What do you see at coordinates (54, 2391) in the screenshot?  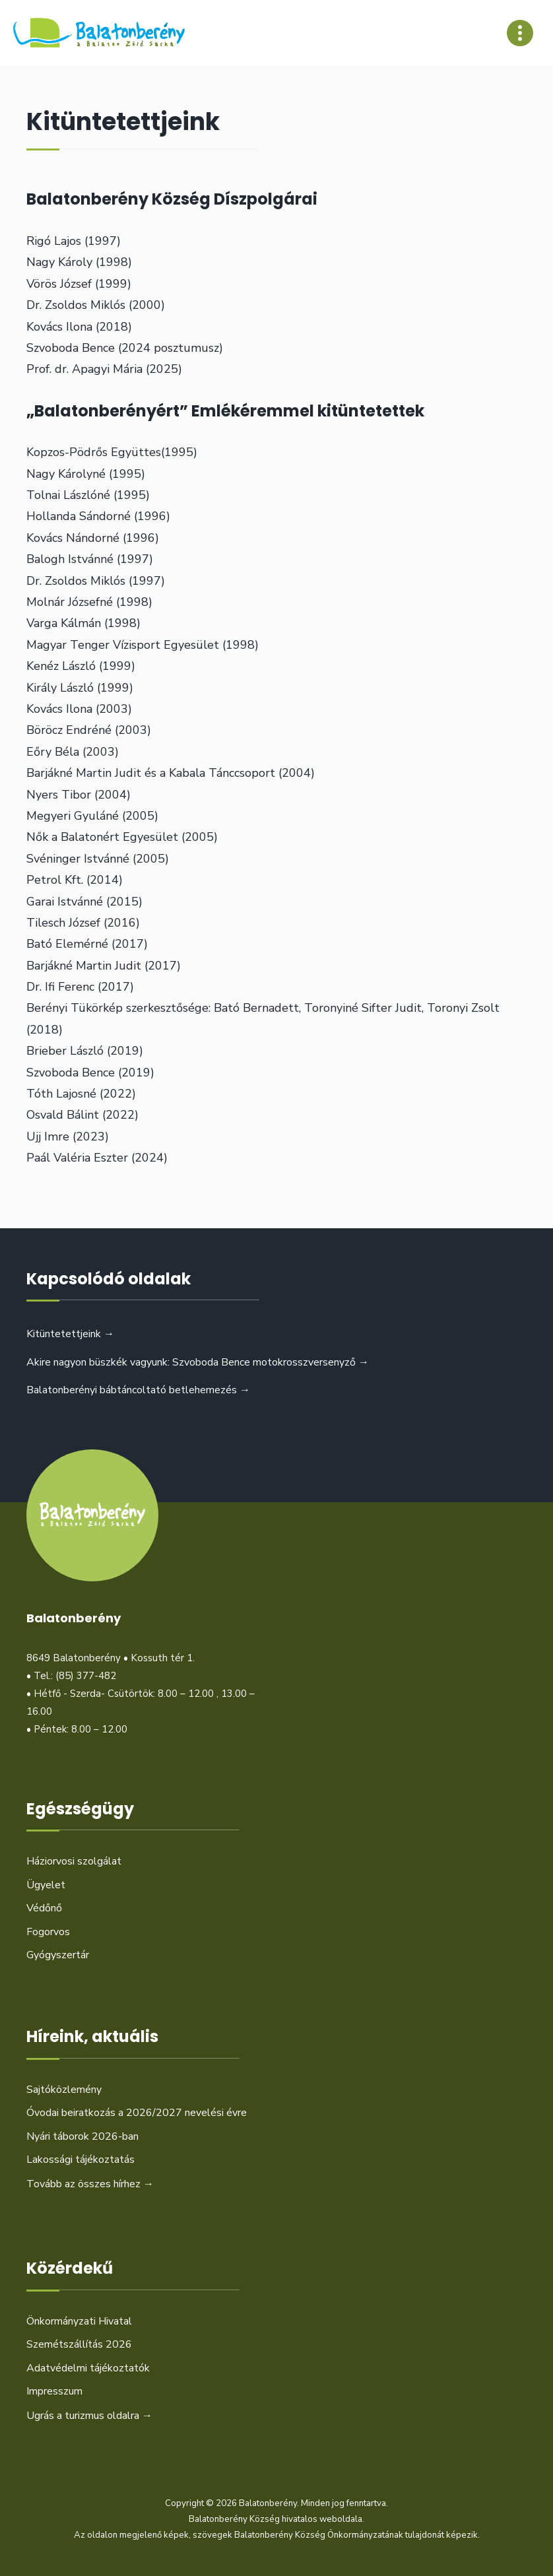 I see `Impresszum` at bounding box center [54, 2391].